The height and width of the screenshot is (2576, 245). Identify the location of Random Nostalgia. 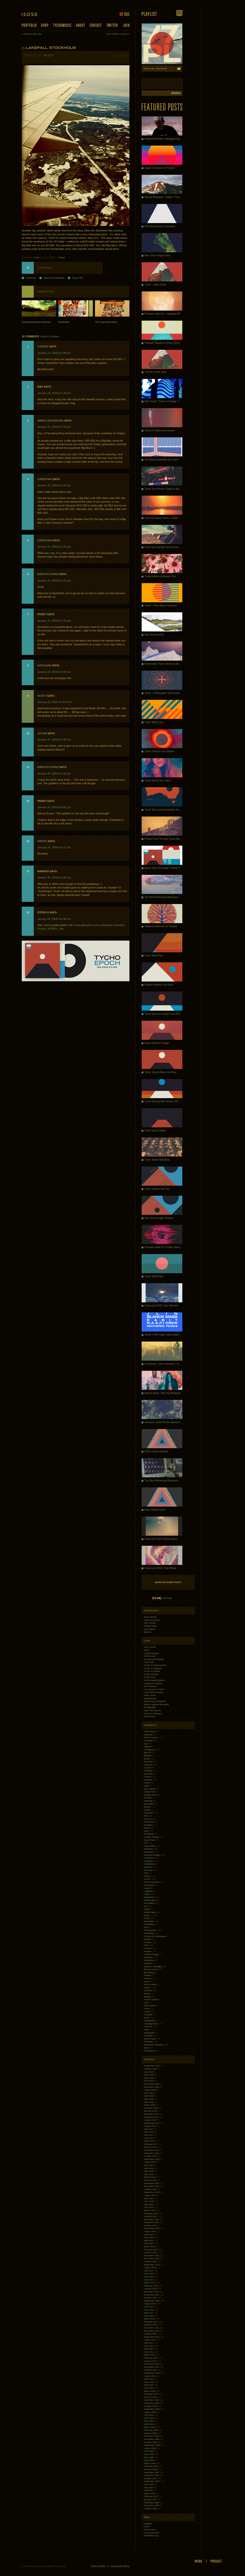
(153, 1966).